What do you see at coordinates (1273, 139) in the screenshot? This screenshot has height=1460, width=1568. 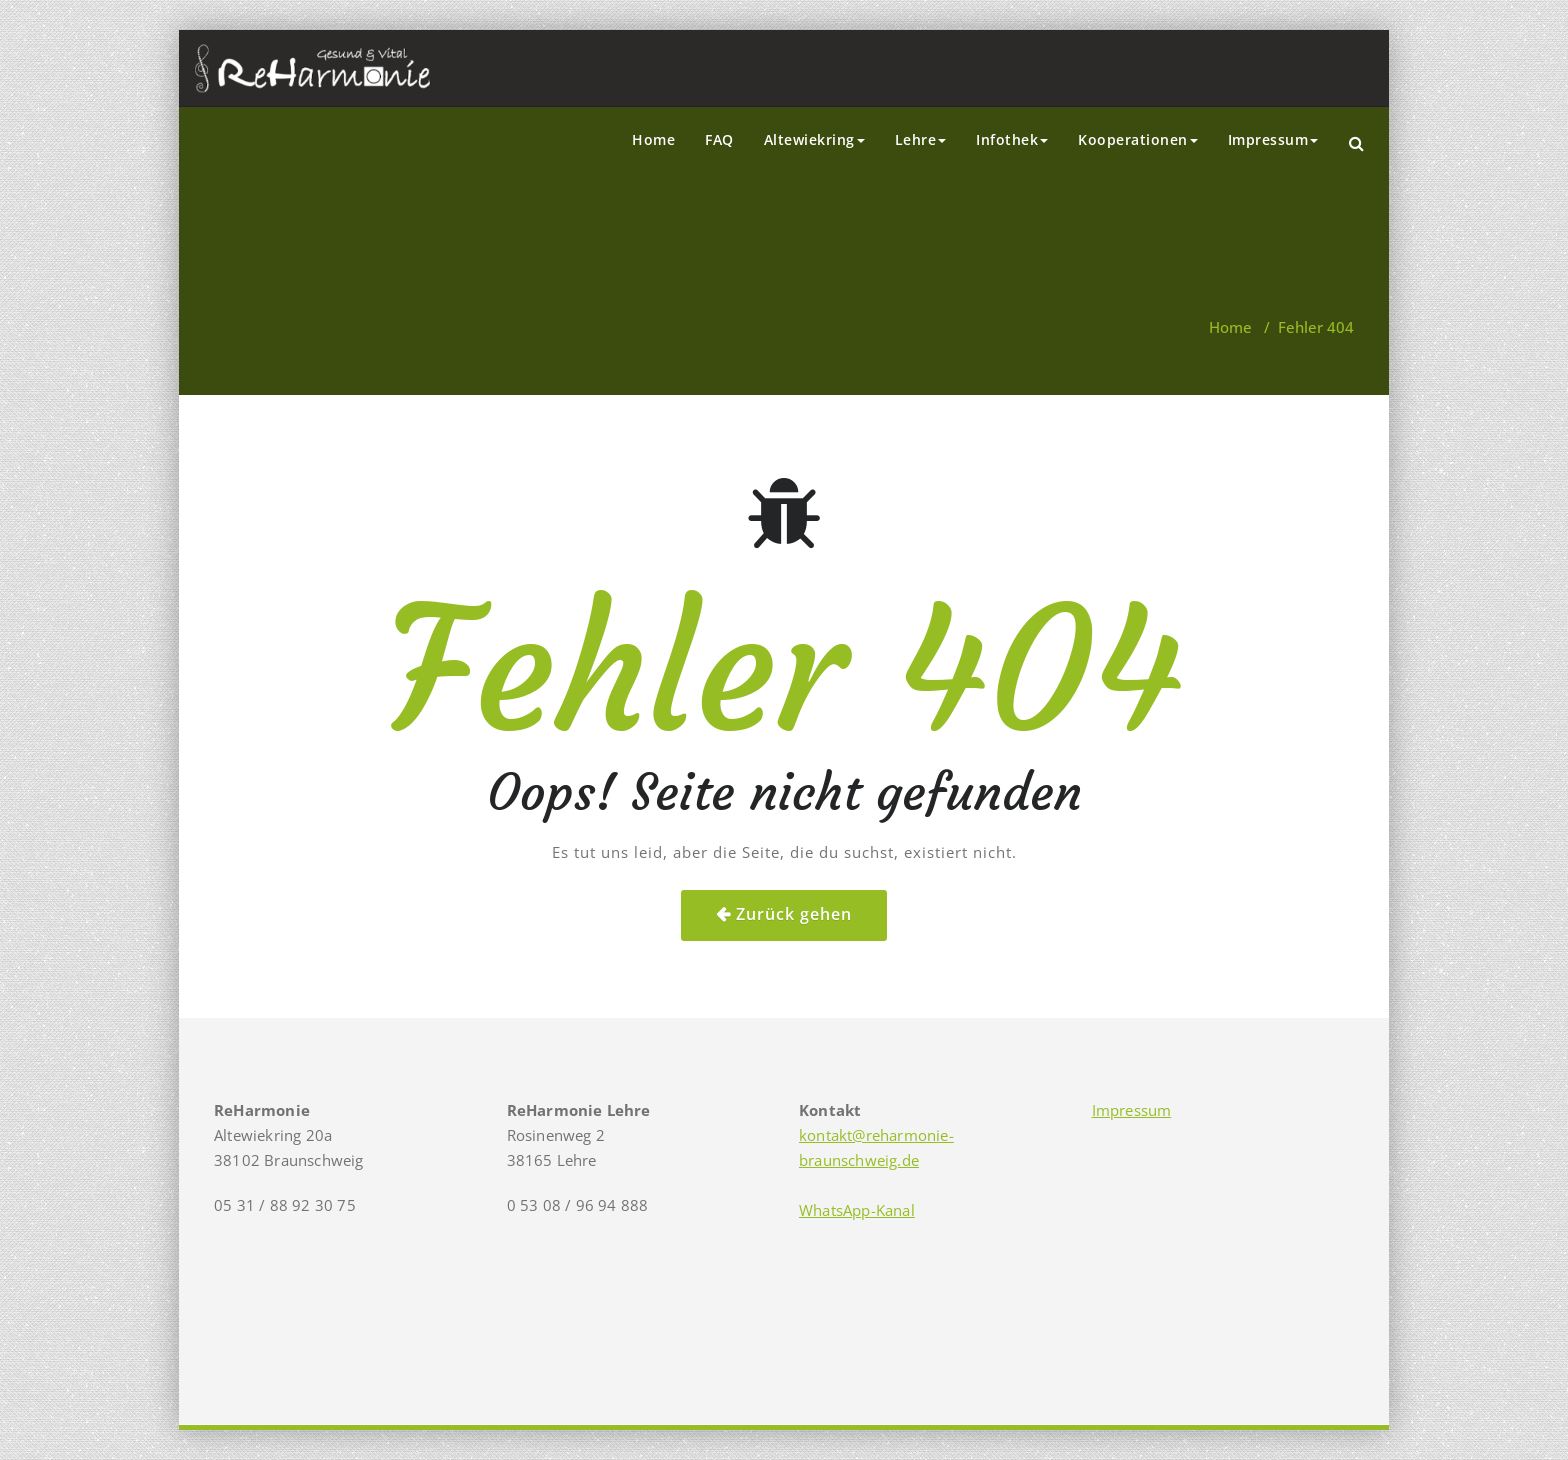 I see `Impressum` at bounding box center [1273, 139].